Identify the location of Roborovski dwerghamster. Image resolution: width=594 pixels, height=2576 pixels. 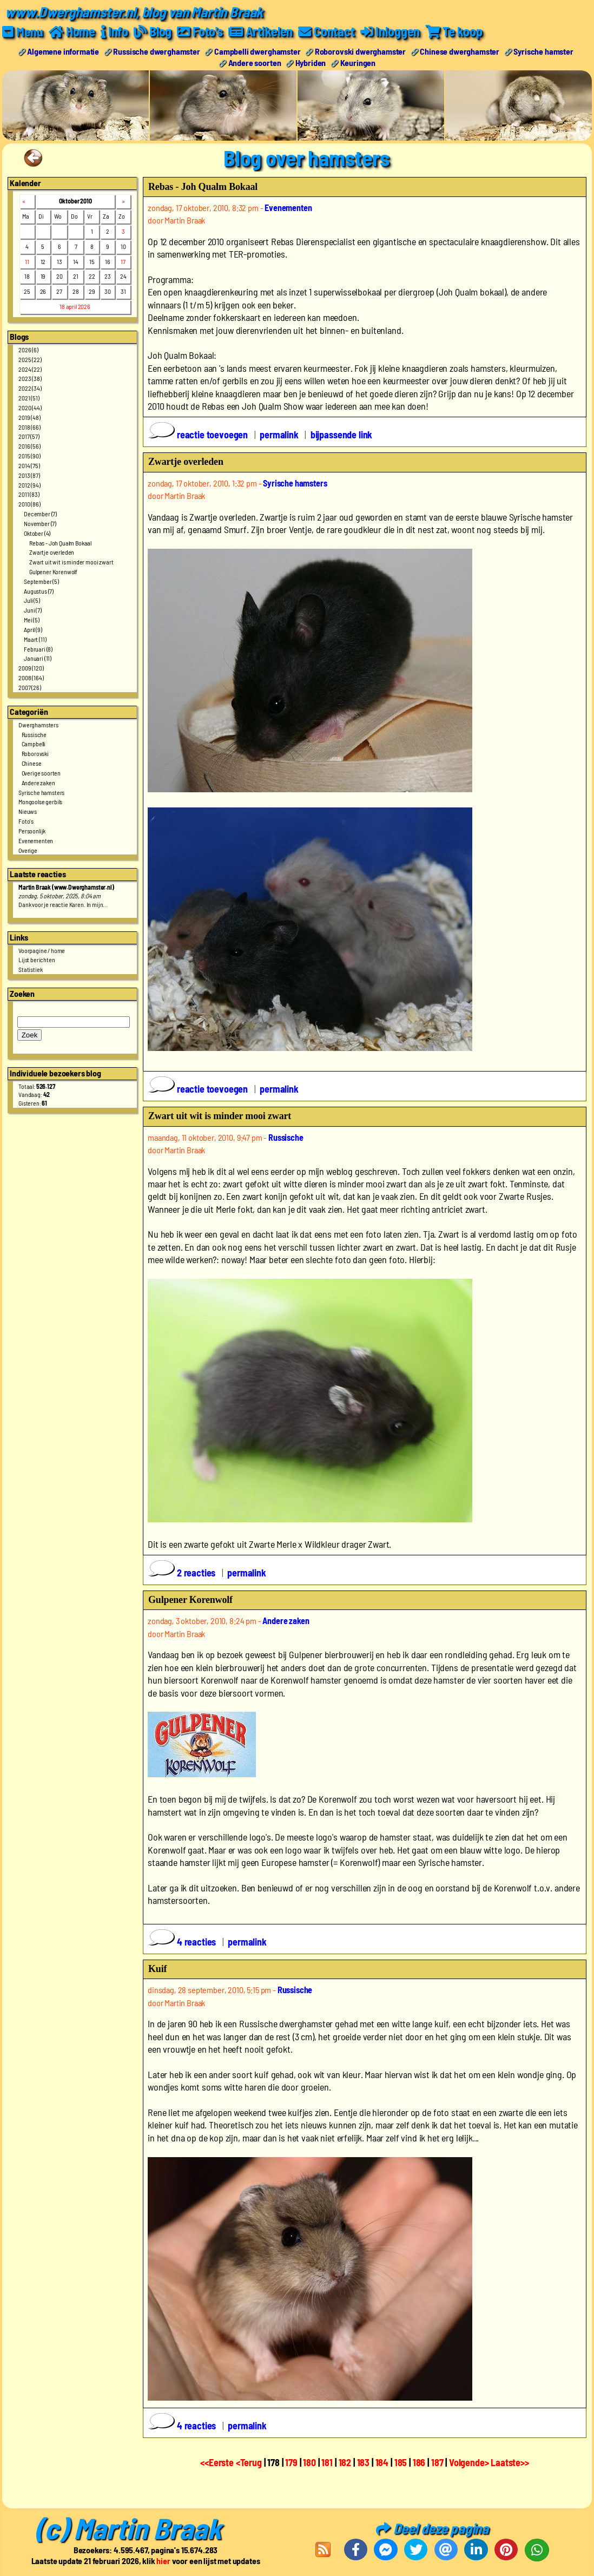
(360, 50).